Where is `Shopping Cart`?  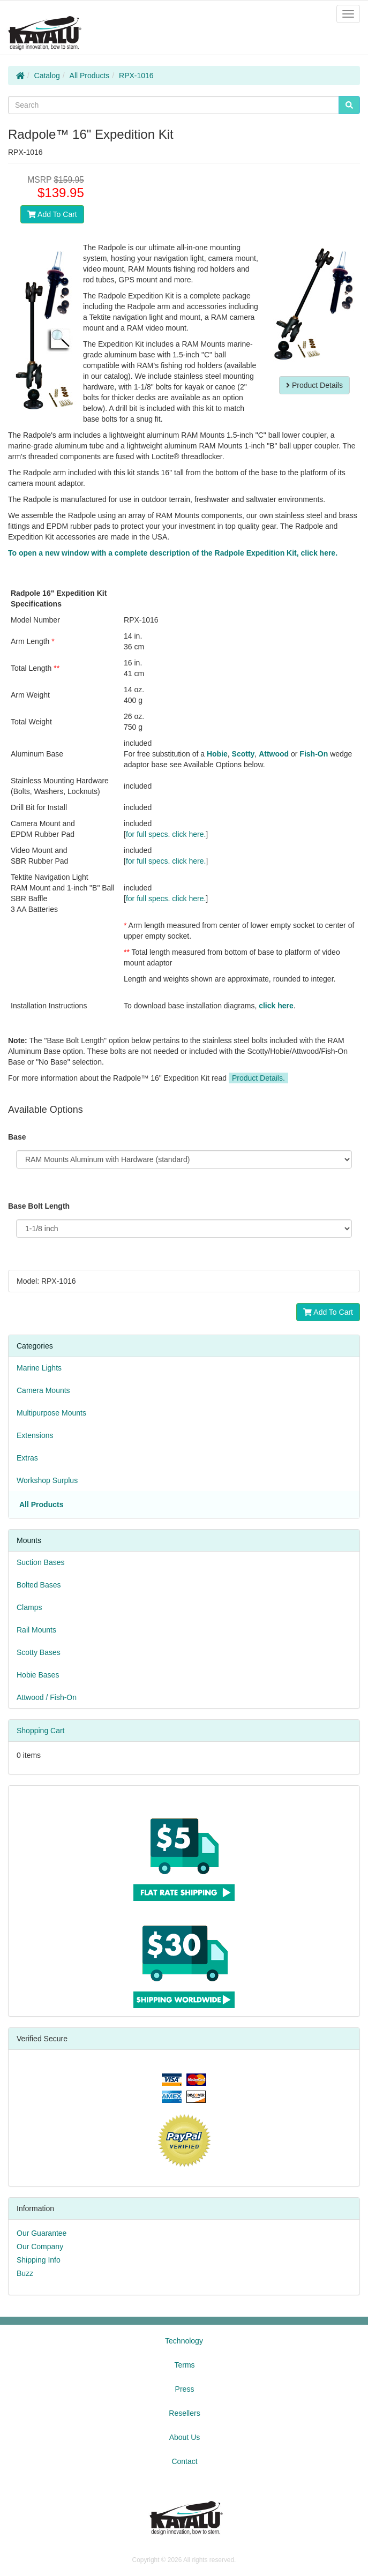 Shopping Cart is located at coordinates (41, 1730).